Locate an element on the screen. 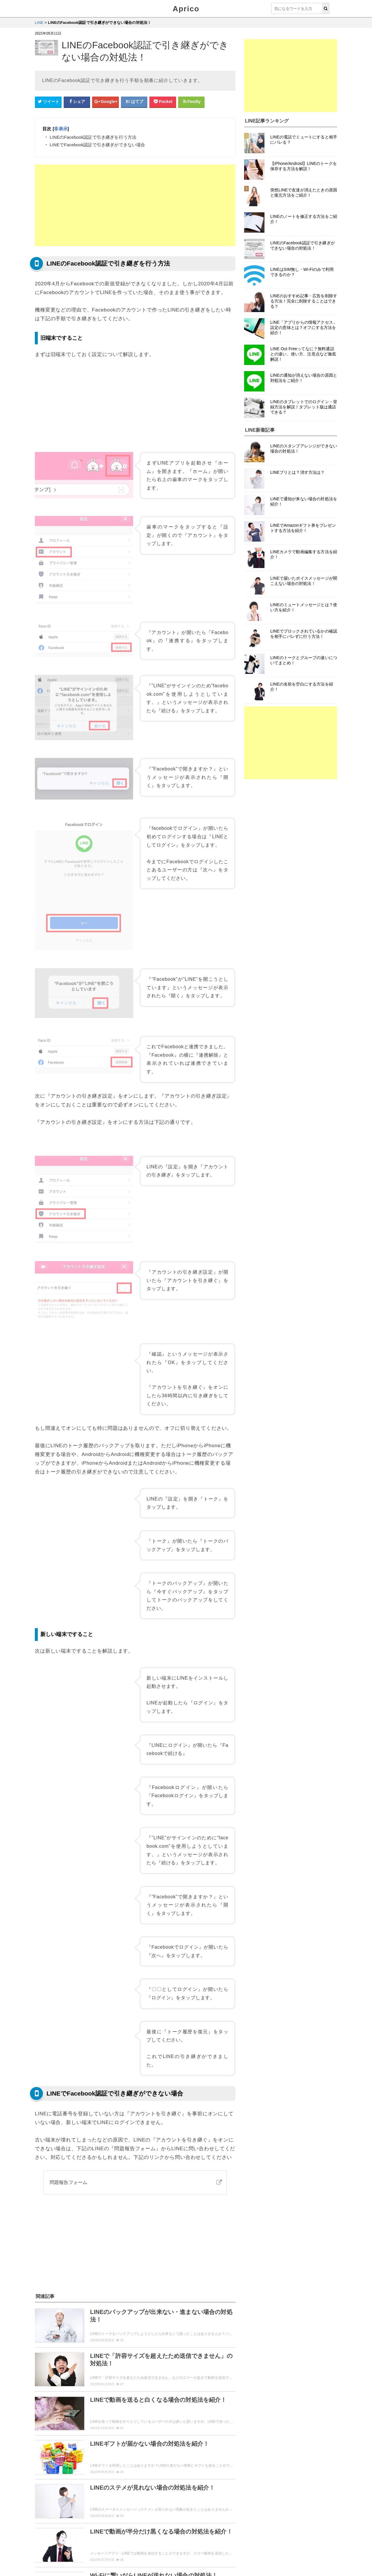  アップデート is located at coordinates (193, 2493).